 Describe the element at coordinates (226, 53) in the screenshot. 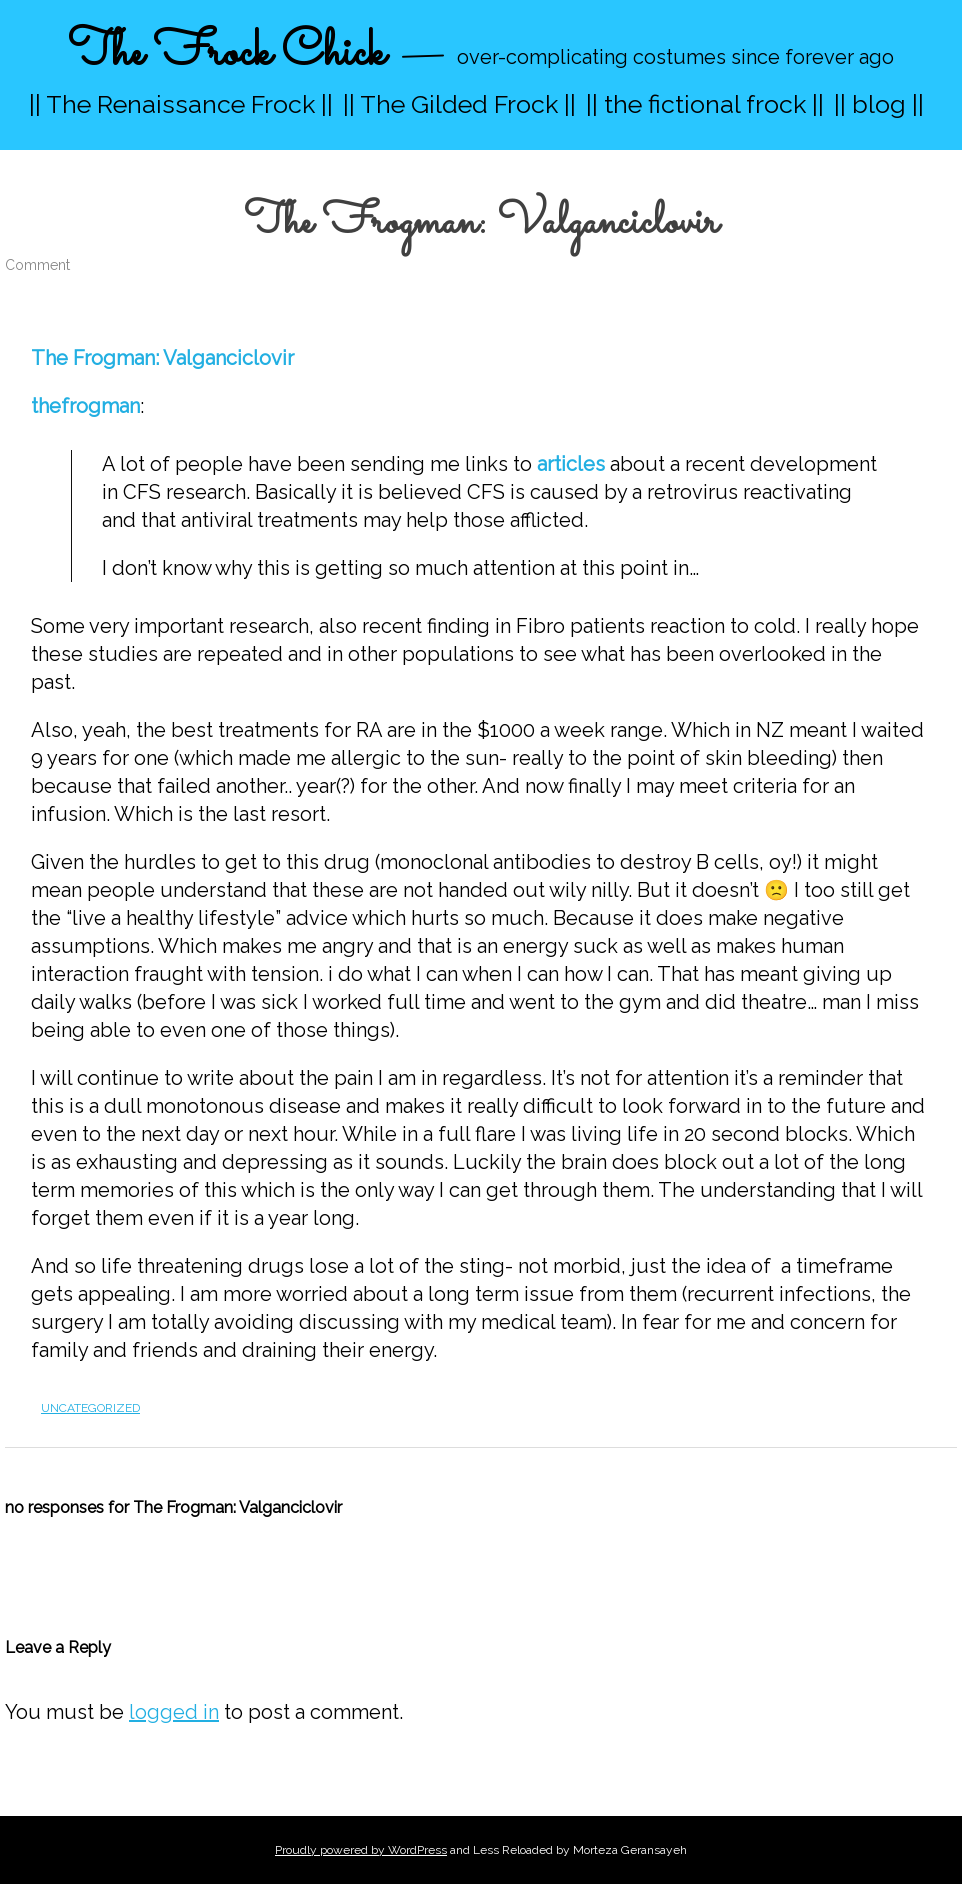

I see `The Frock Chick` at that location.